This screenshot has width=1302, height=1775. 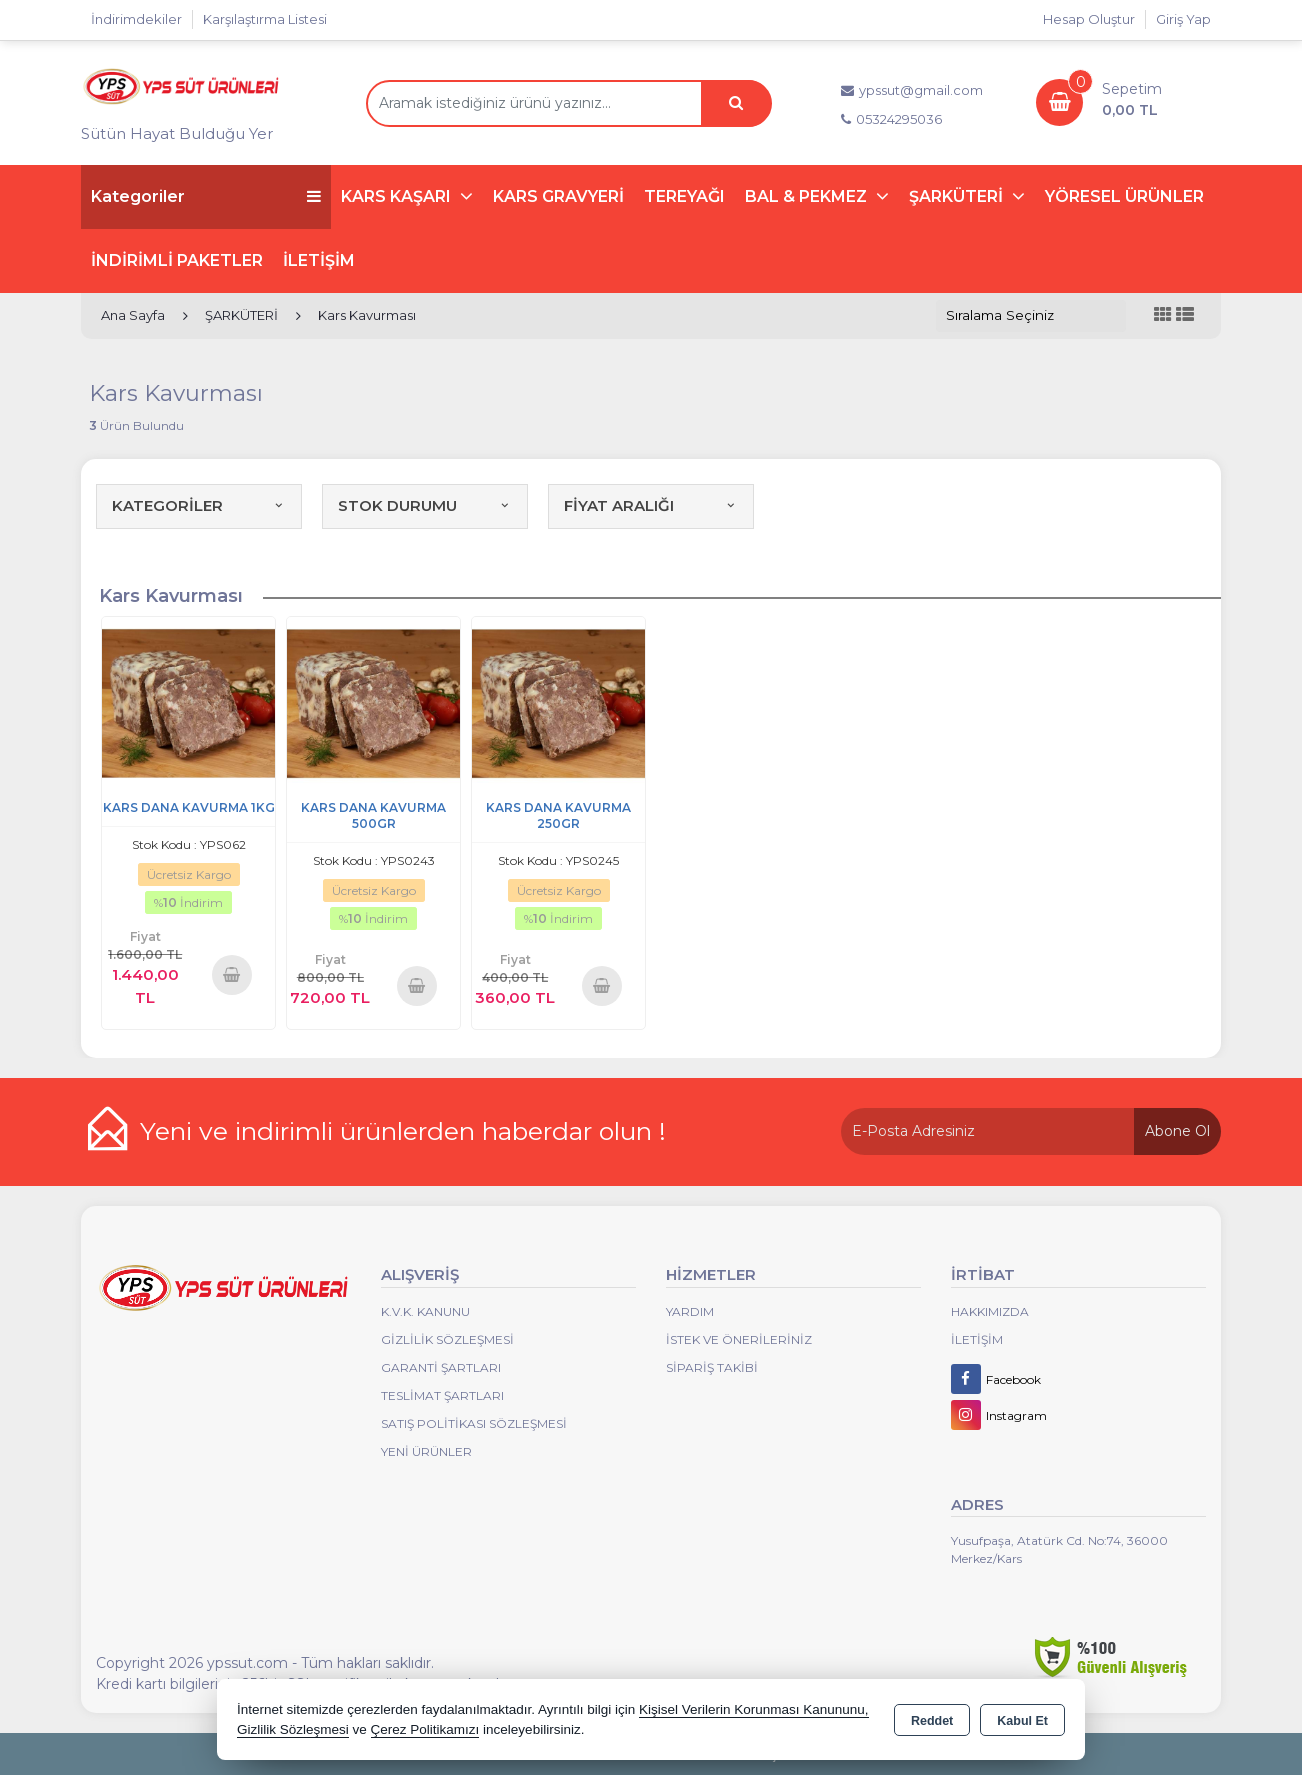 What do you see at coordinates (1124, 196) in the screenshot?
I see `YÖRESEL ÜRÜNLER` at bounding box center [1124, 196].